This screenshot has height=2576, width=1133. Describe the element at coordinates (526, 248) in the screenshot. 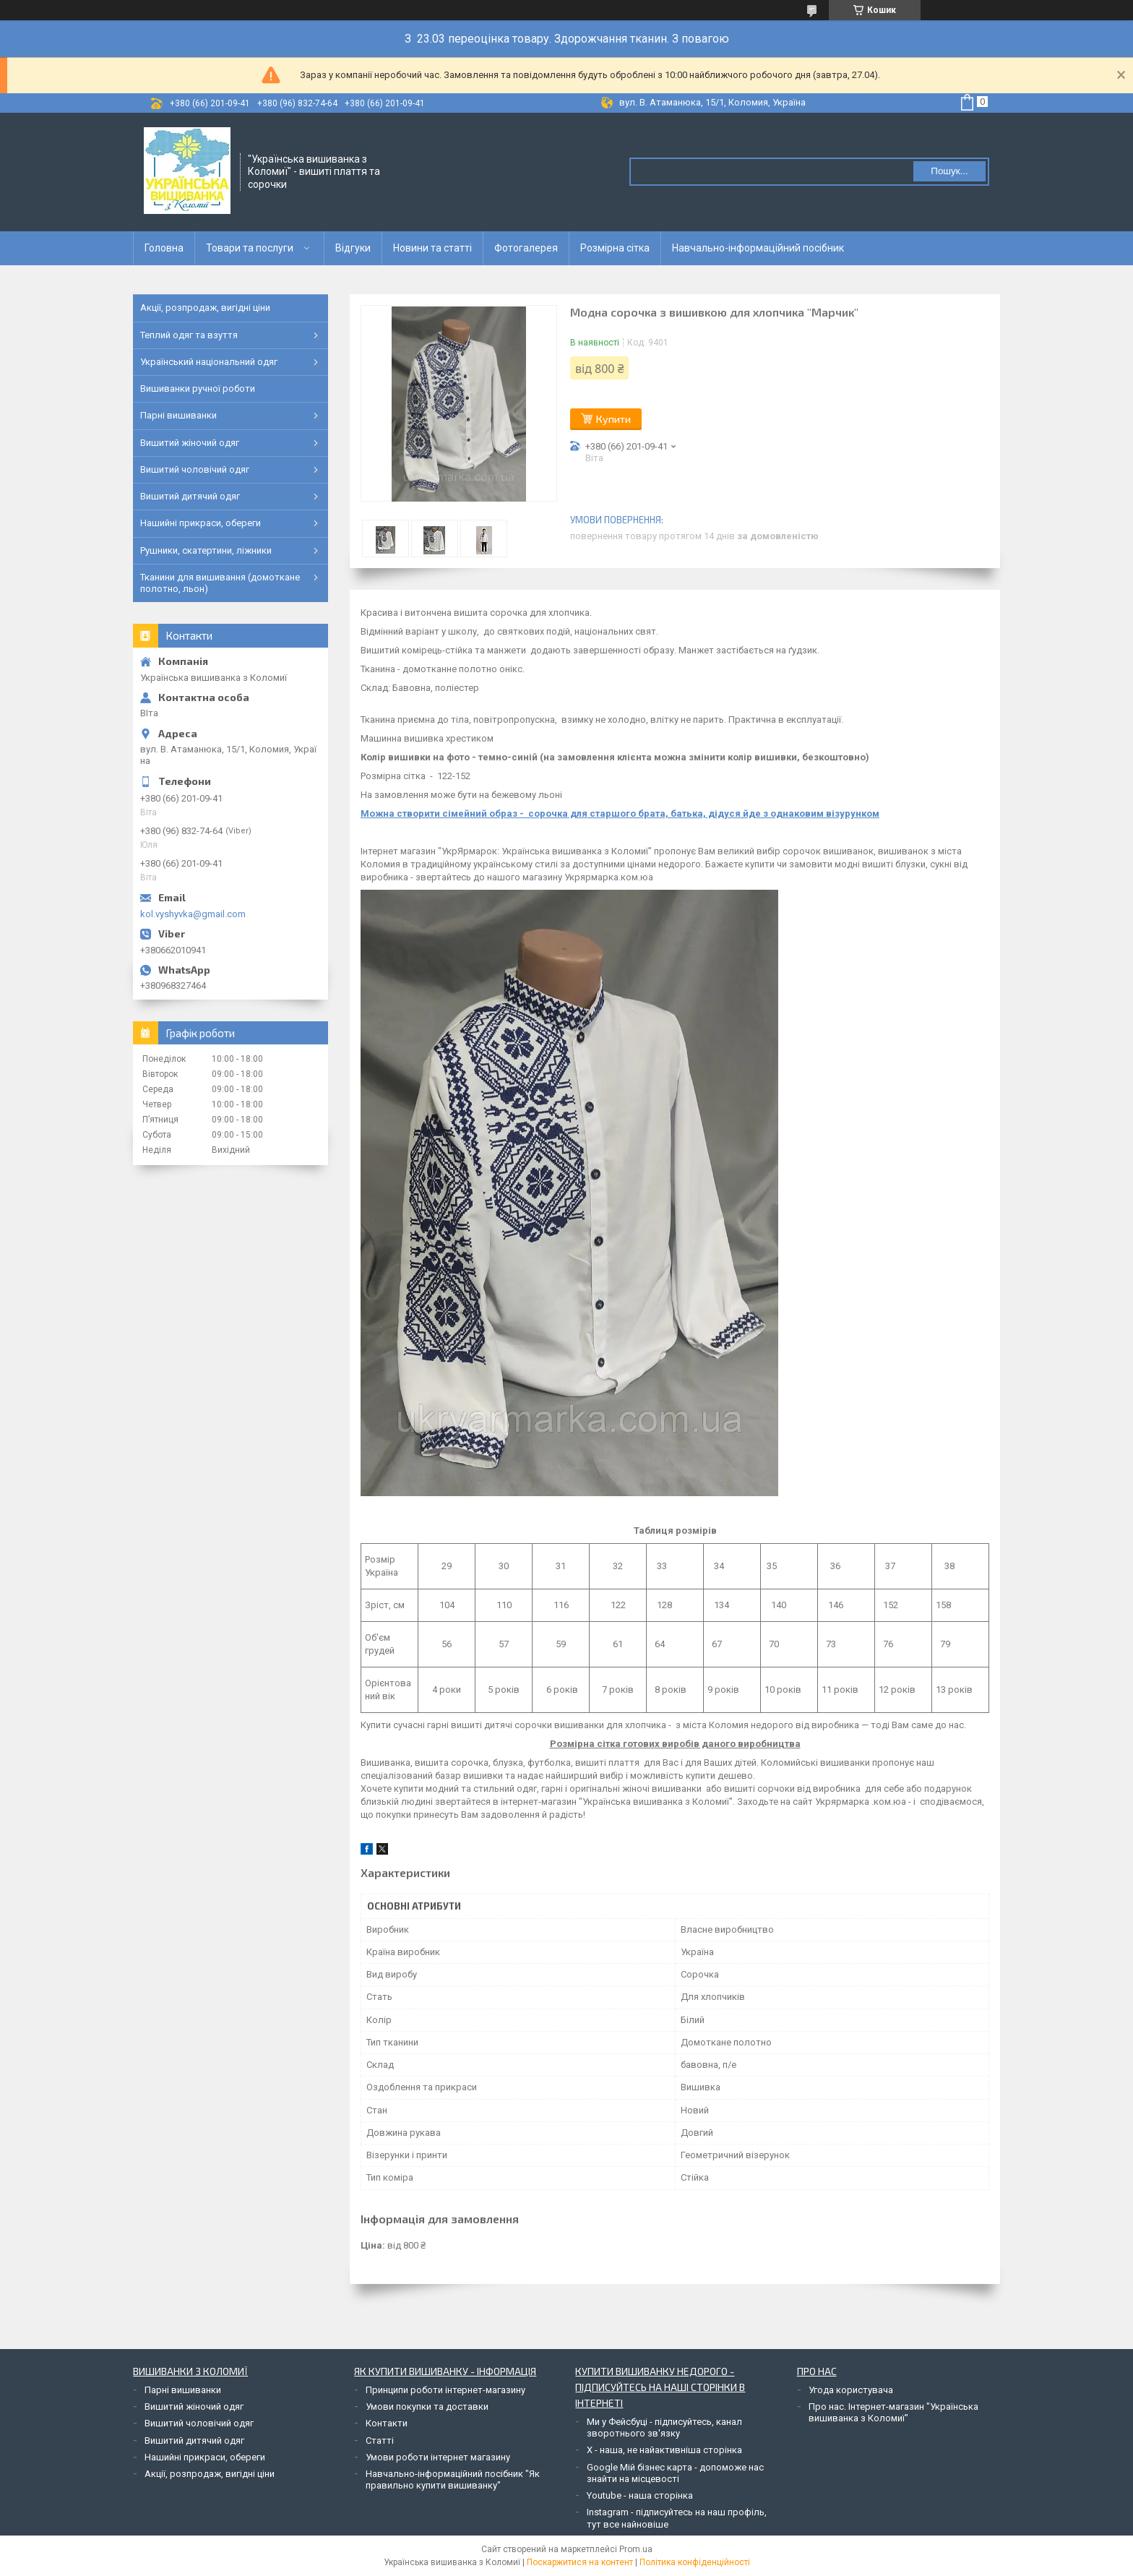

I see `Фотогалерея` at that location.